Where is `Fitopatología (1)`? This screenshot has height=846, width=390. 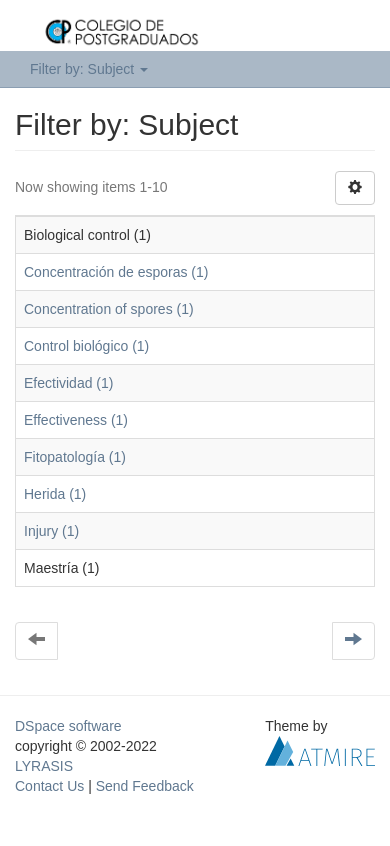 Fitopatología (1) is located at coordinates (75, 457).